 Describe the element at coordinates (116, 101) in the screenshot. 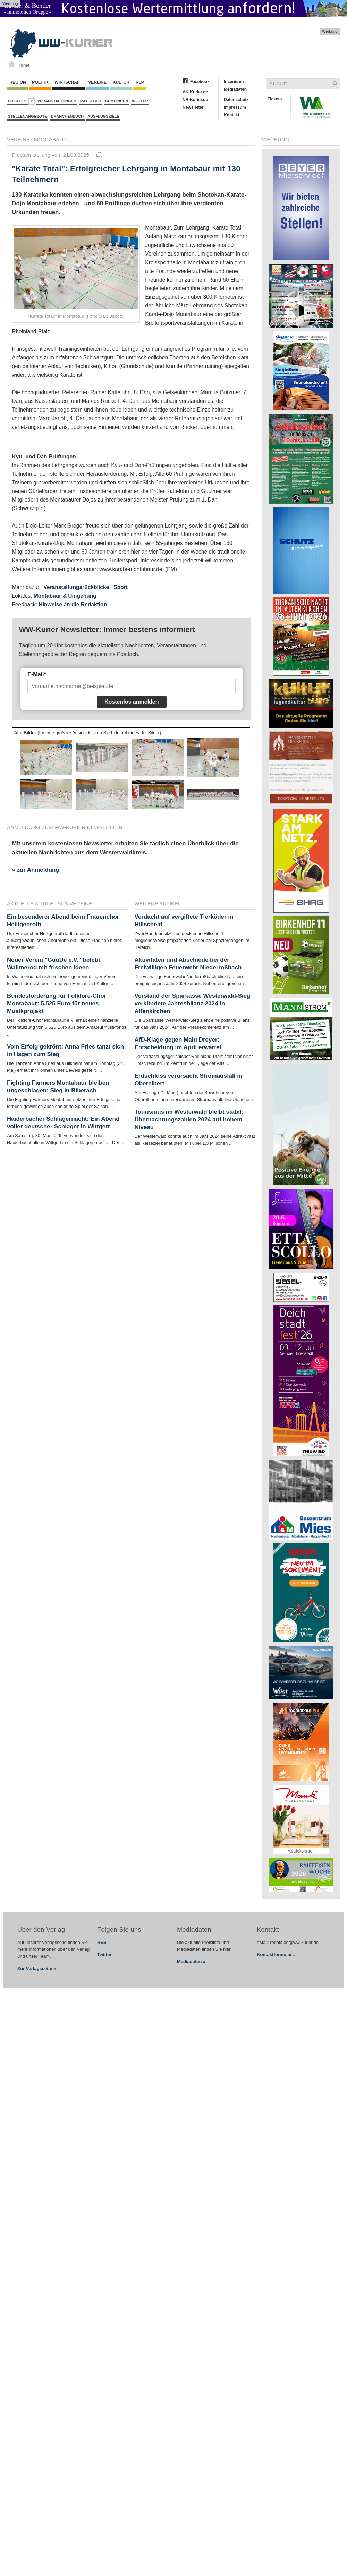

I see `Gemeinden` at that location.